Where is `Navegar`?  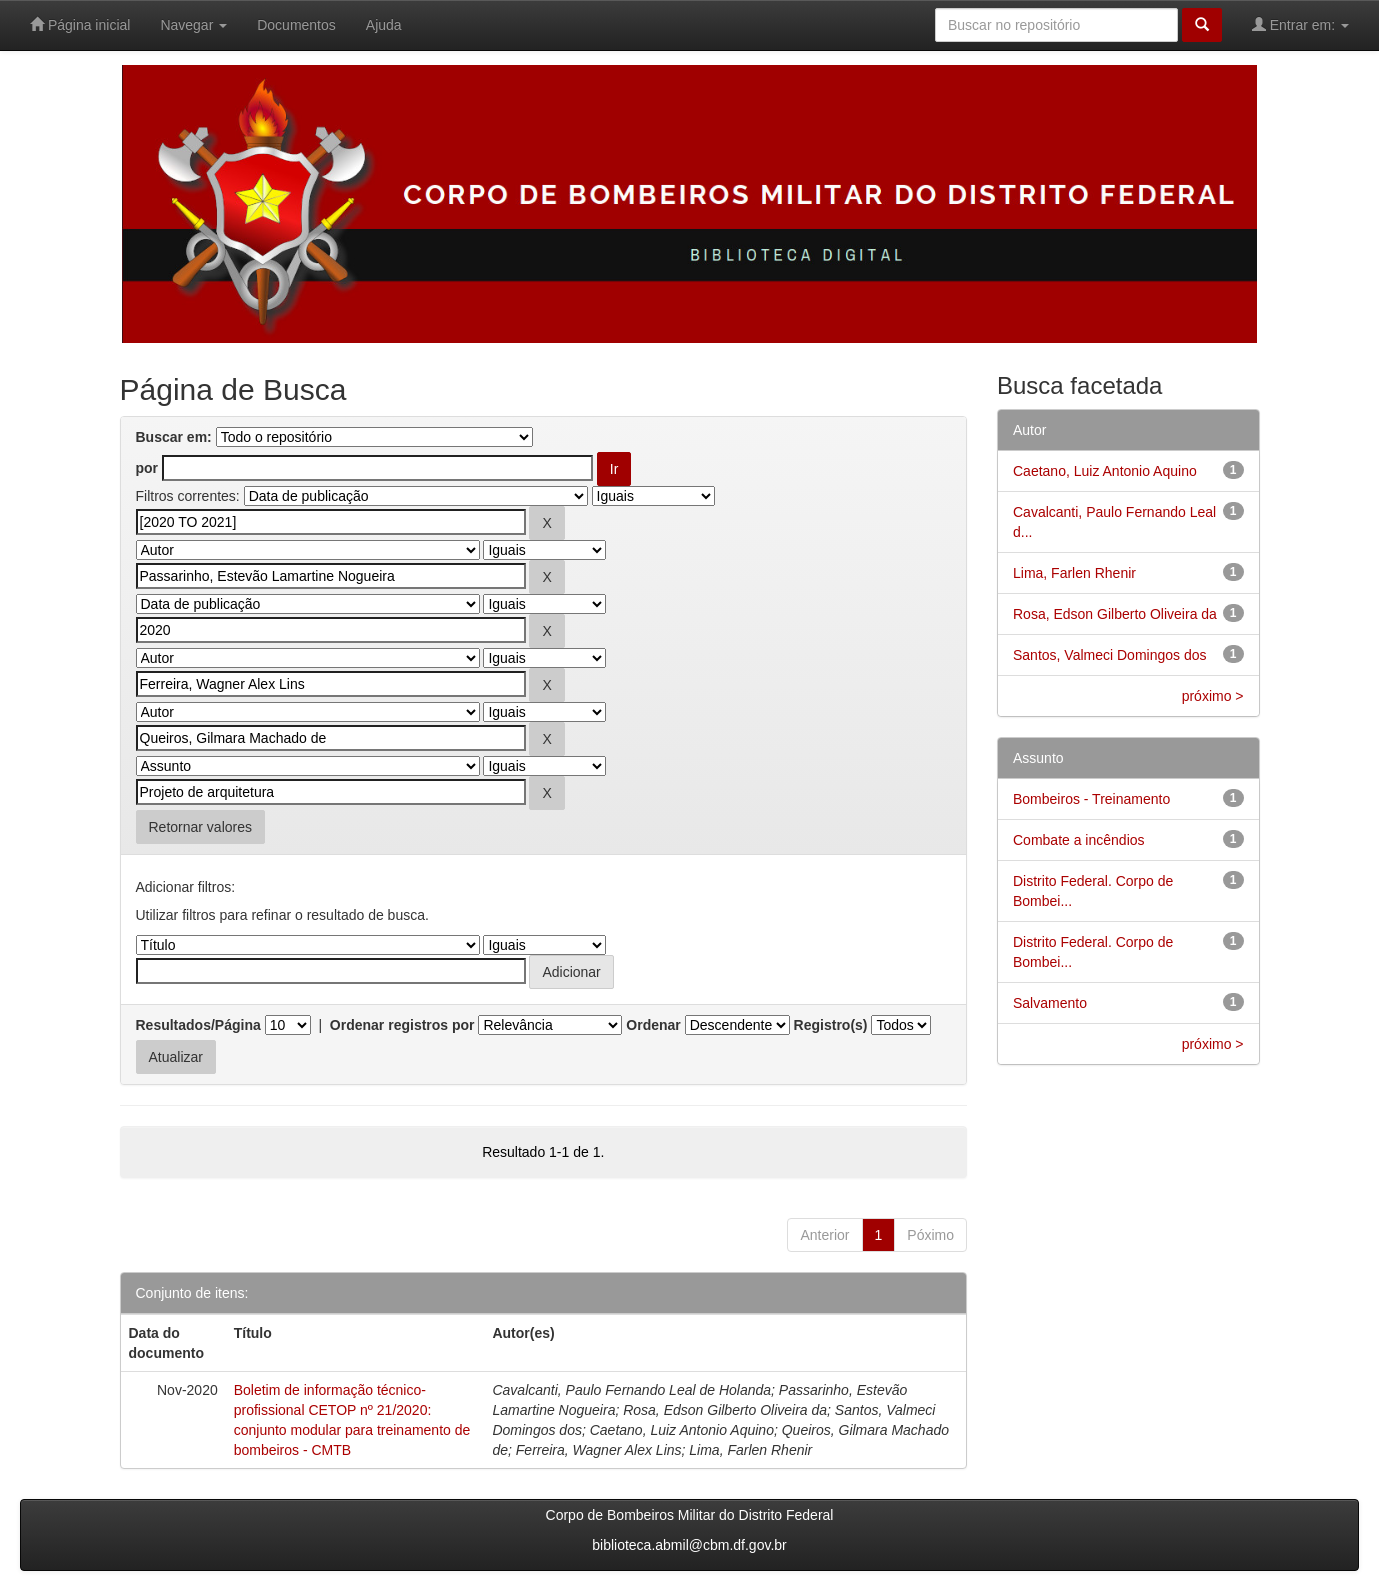
Navegar is located at coordinates (193, 25).